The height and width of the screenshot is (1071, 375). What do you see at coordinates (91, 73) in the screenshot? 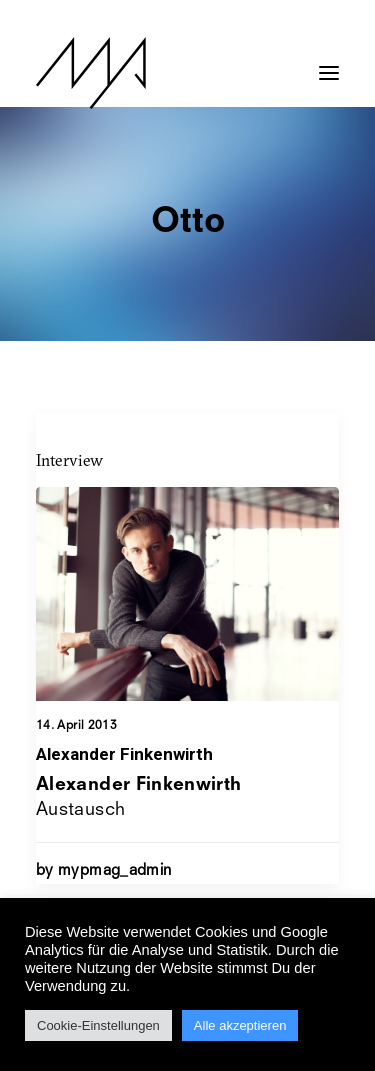
I see `[MYP Magazine]` at bounding box center [91, 73].